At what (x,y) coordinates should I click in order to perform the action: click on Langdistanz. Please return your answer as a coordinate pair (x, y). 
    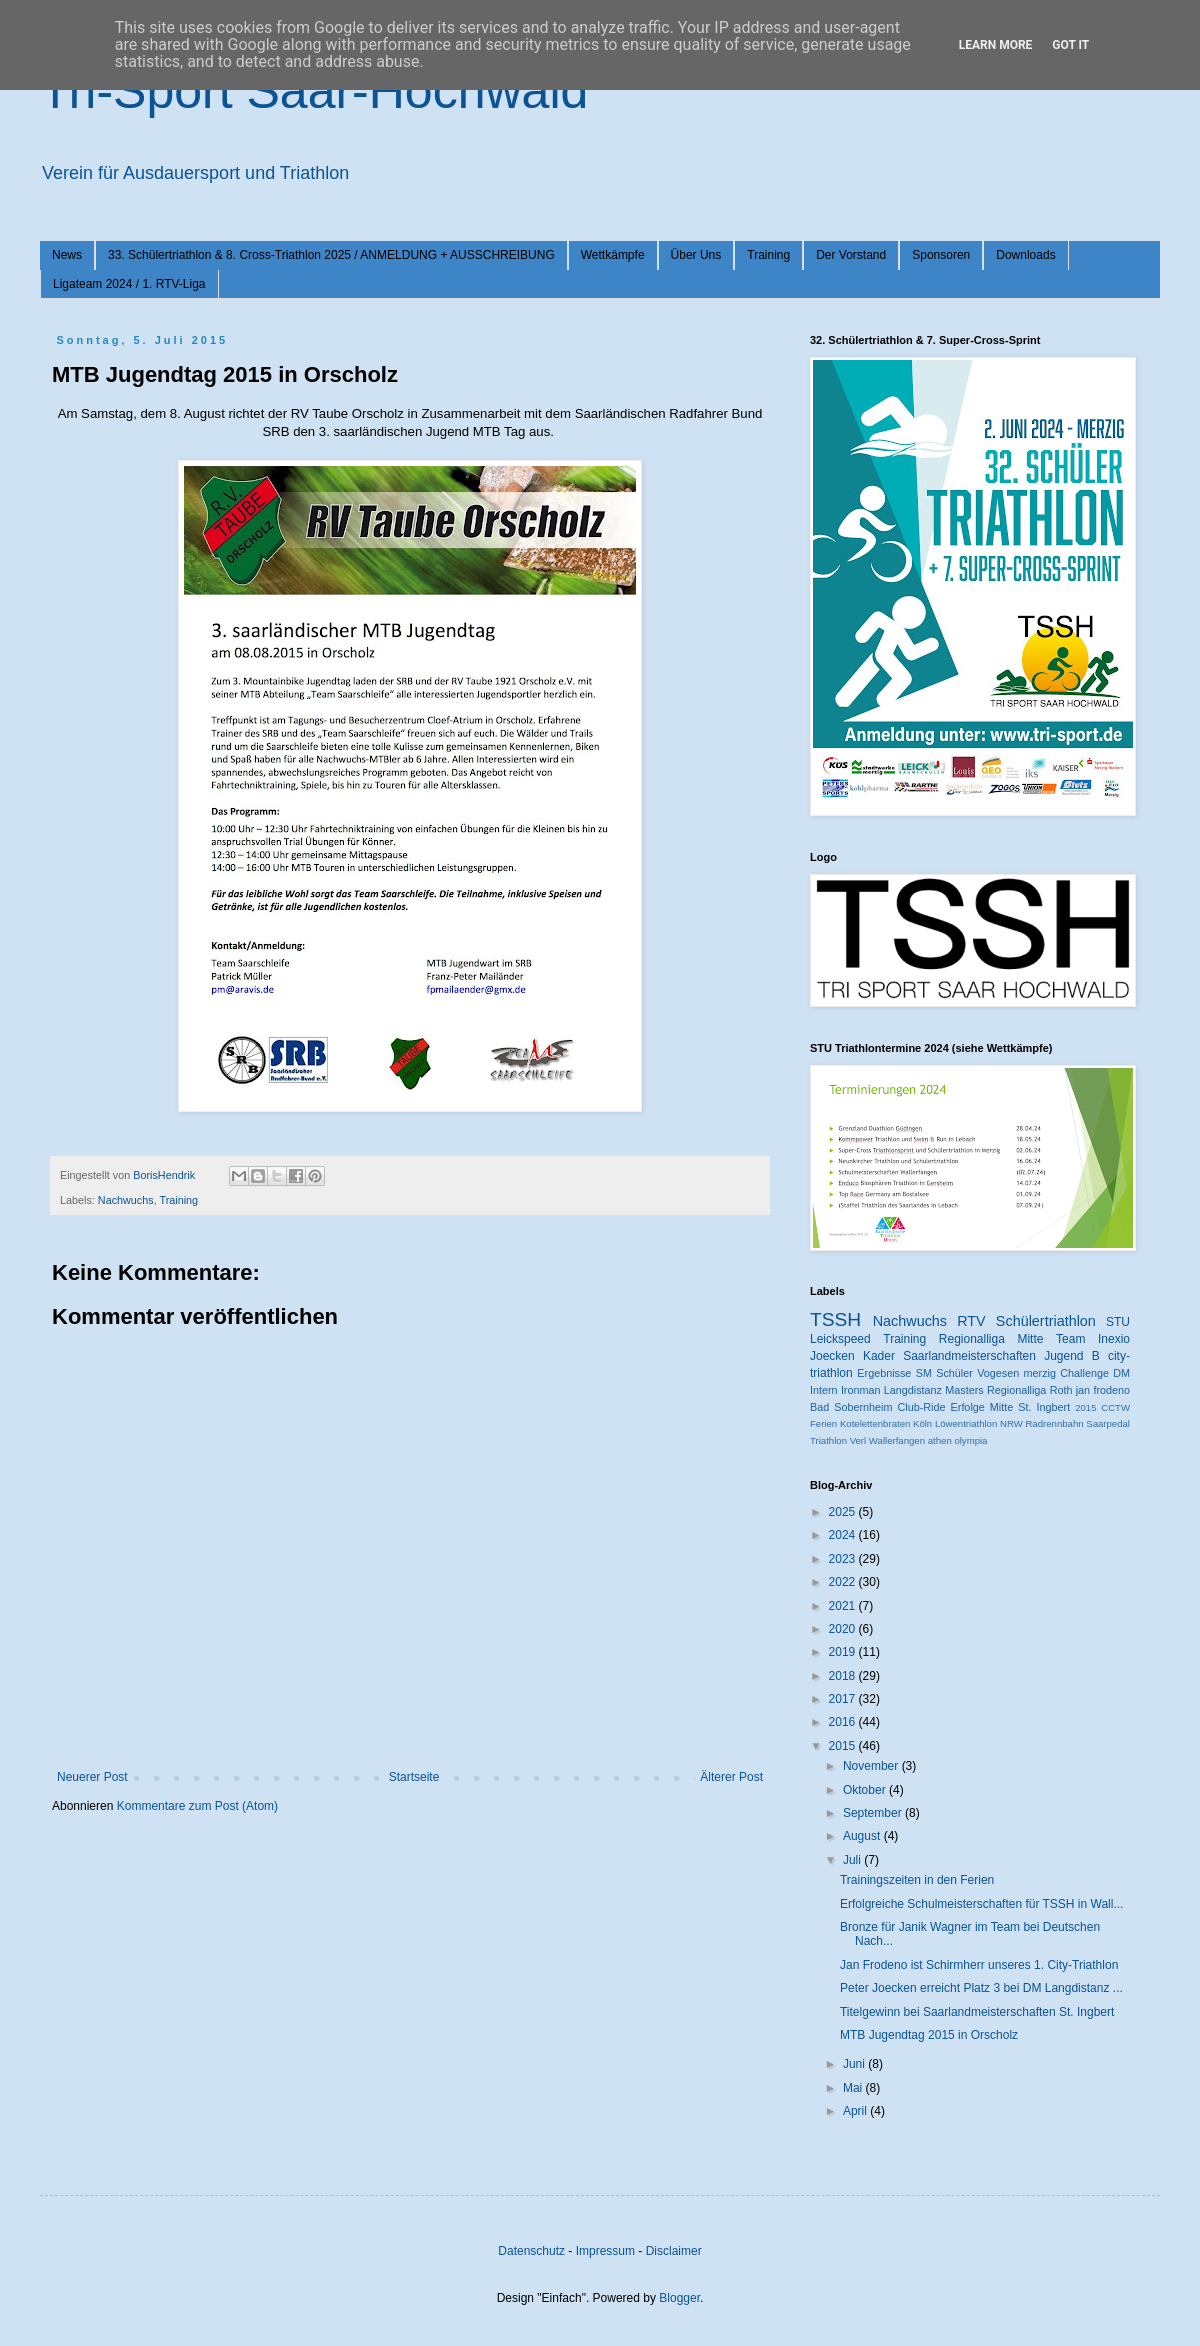
    Looking at the image, I should click on (913, 1390).